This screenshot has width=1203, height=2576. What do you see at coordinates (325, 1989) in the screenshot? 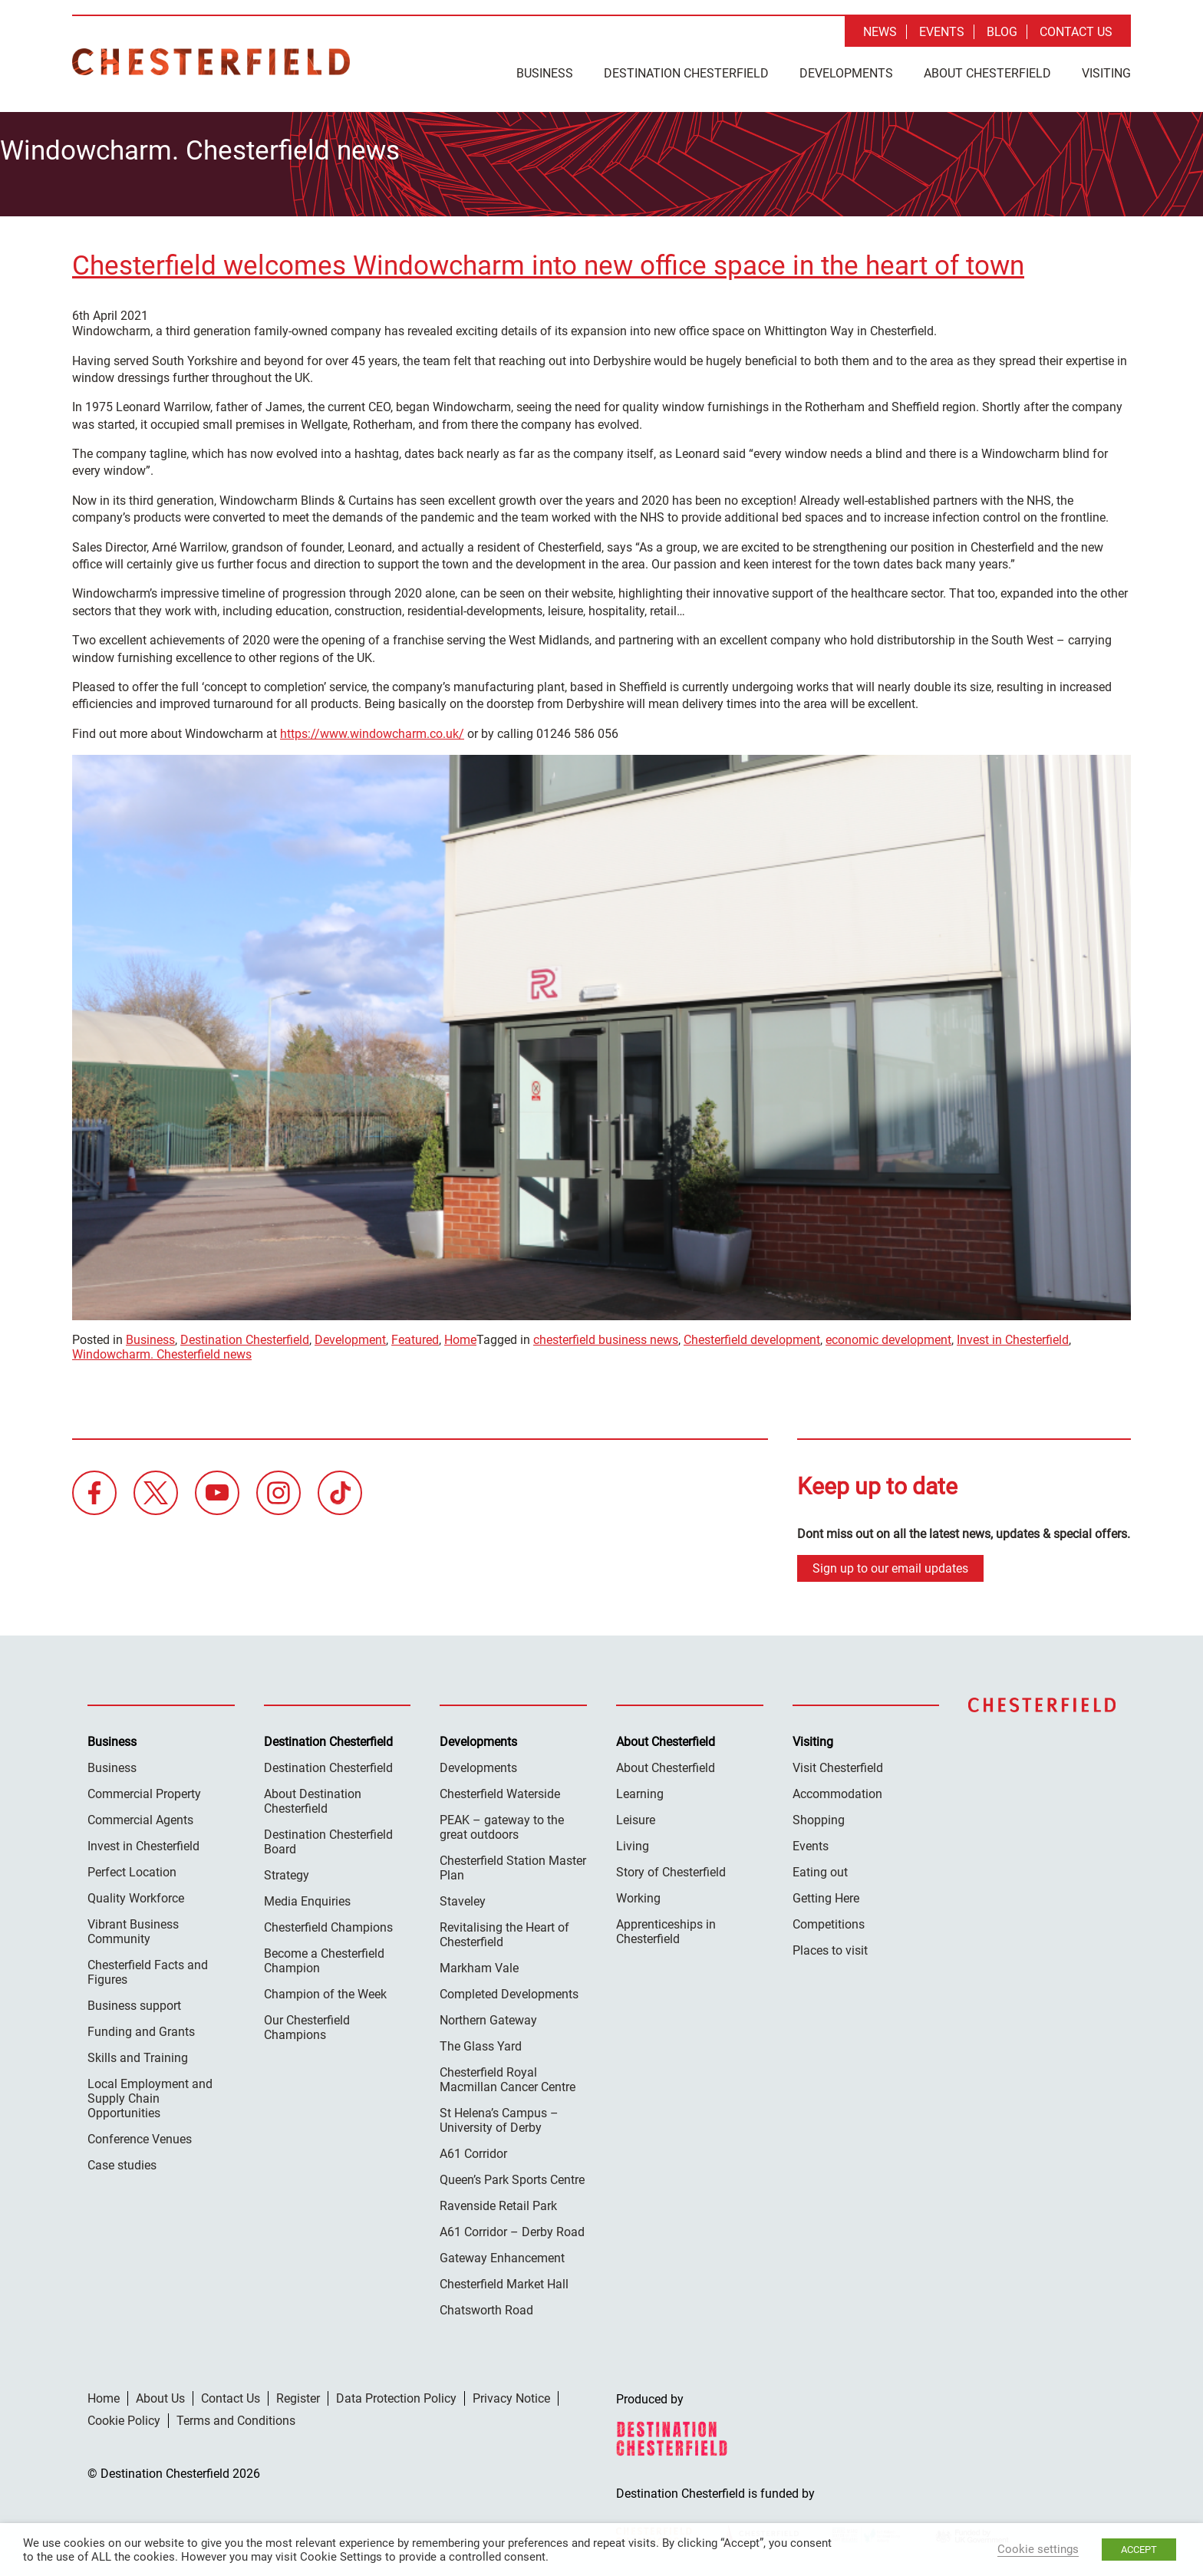
I see `Champion of the Week` at bounding box center [325, 1989].